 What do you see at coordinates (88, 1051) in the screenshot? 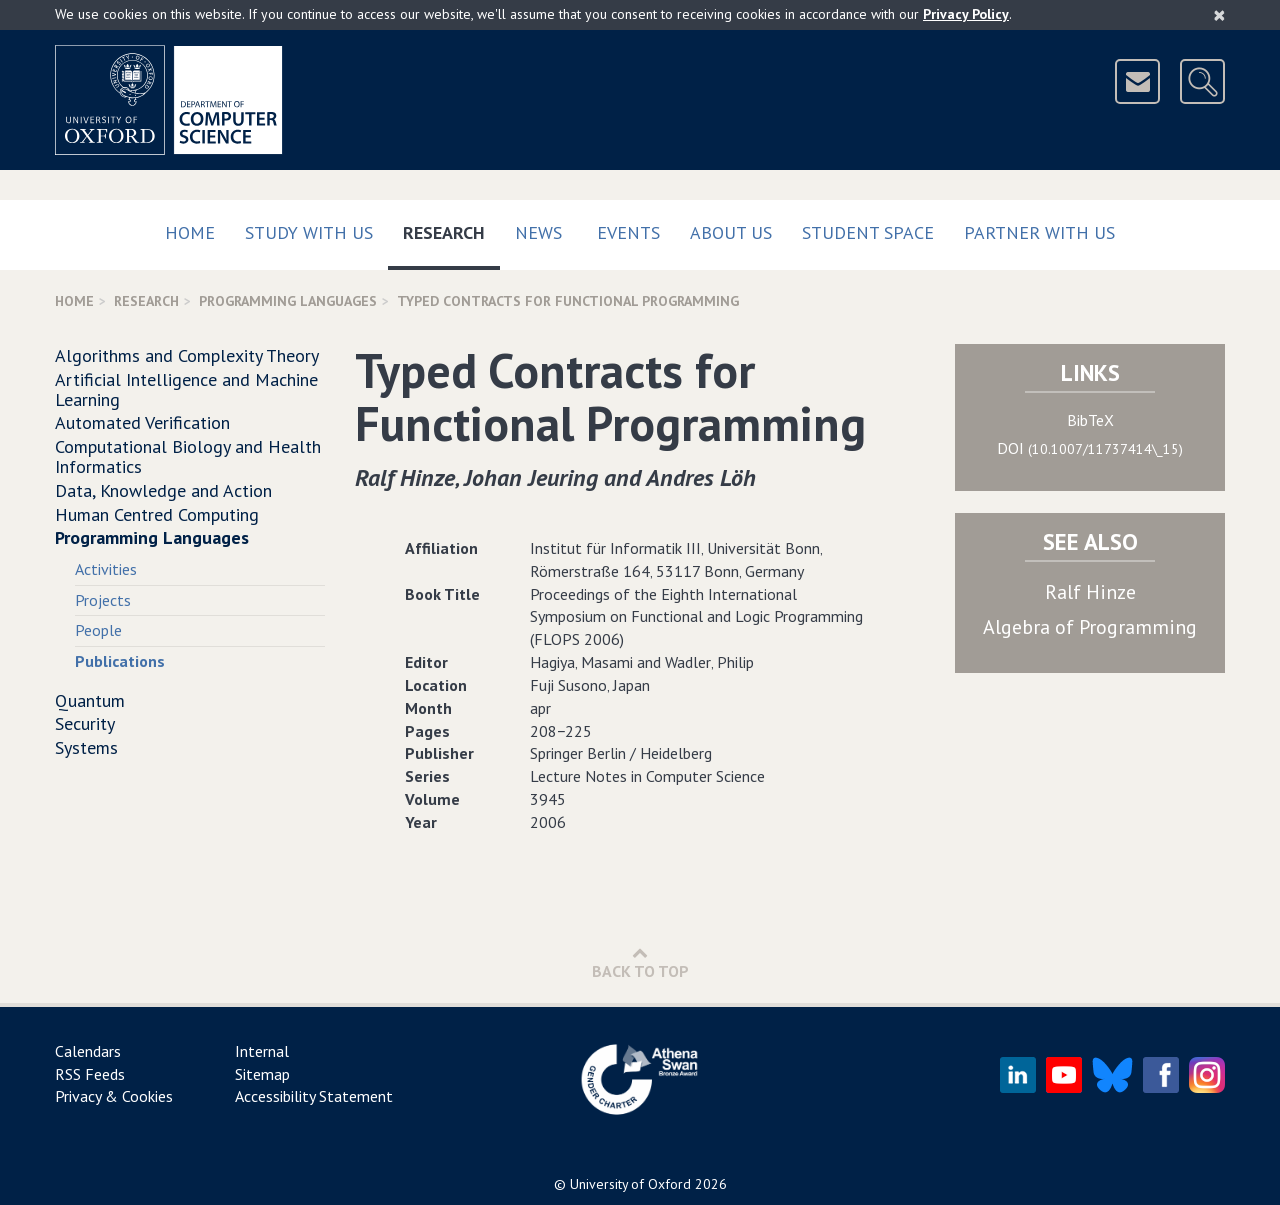
I see `Calendars` at bounding box center [88, 1051].